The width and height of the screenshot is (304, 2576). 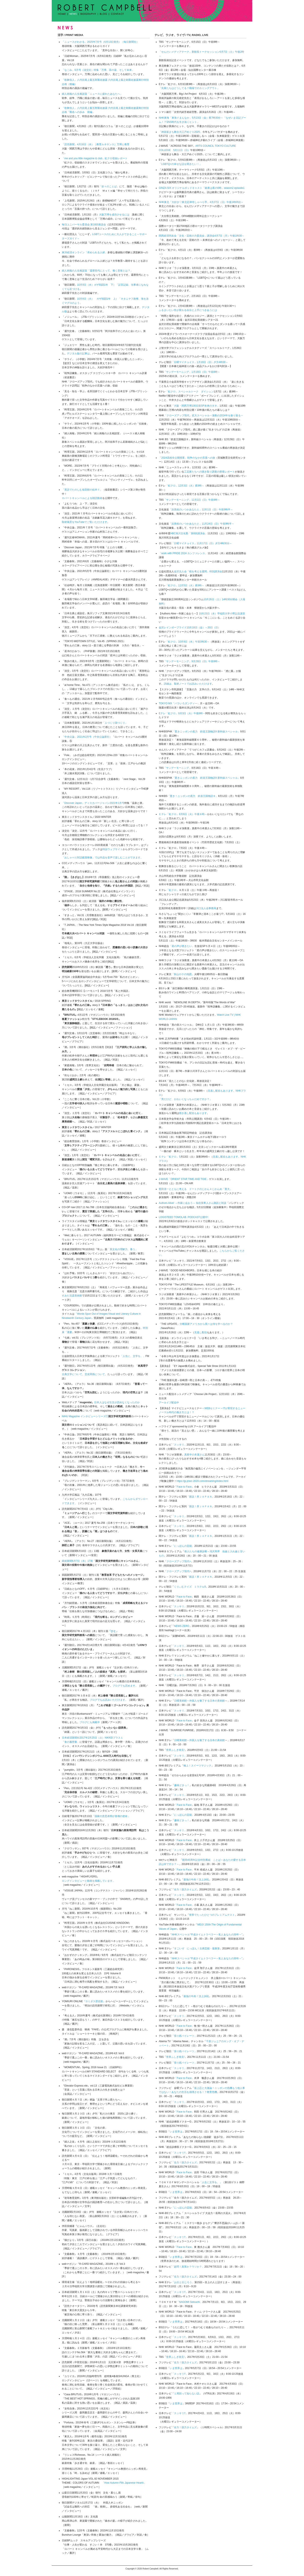 What do you see at coordinates (111, 1816) in the screenshot?
I see `「国家の意思表明が首相の使命」` at bounding box center [111, 1816].